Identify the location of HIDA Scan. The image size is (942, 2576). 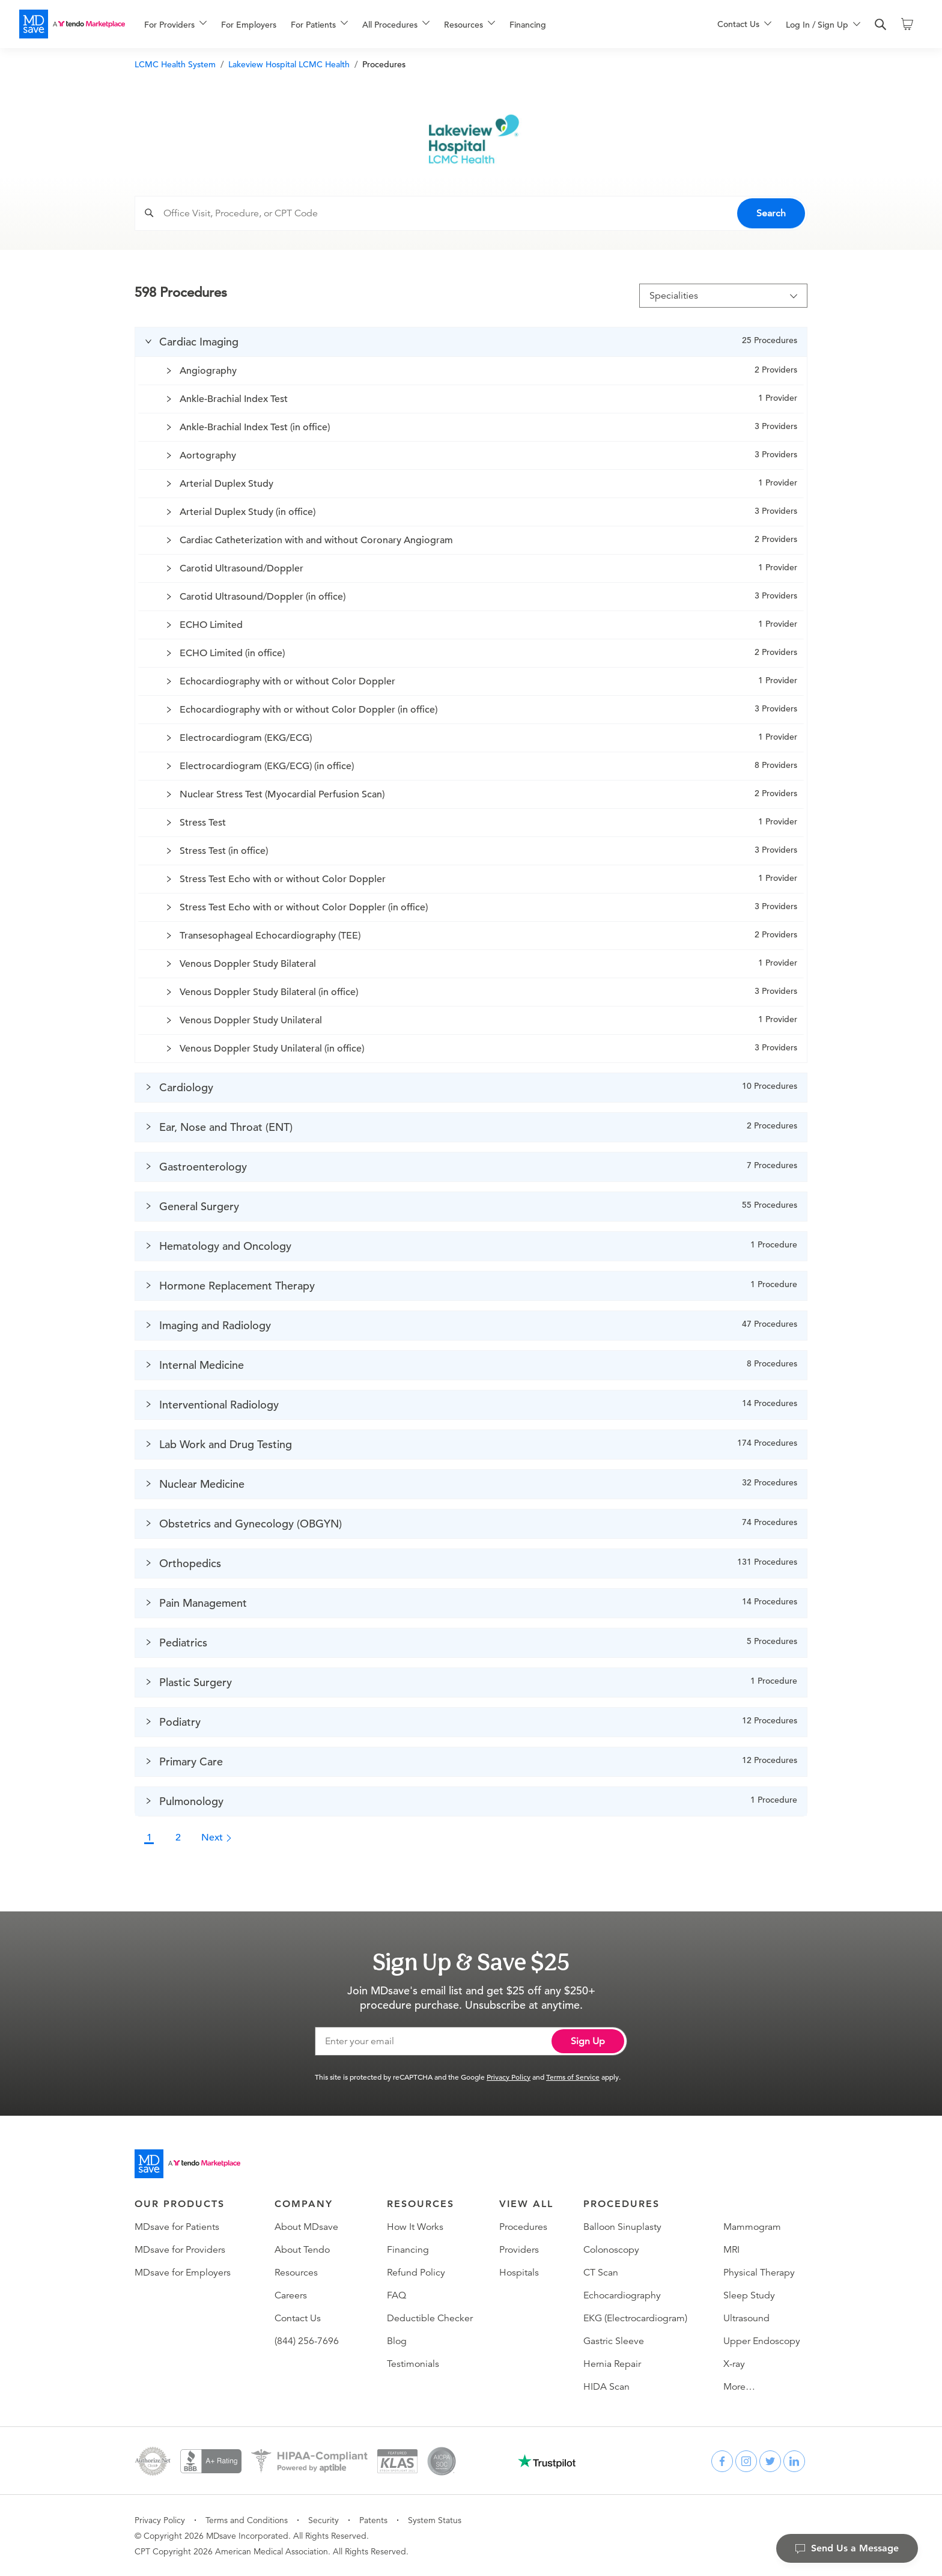
(606, 2387).